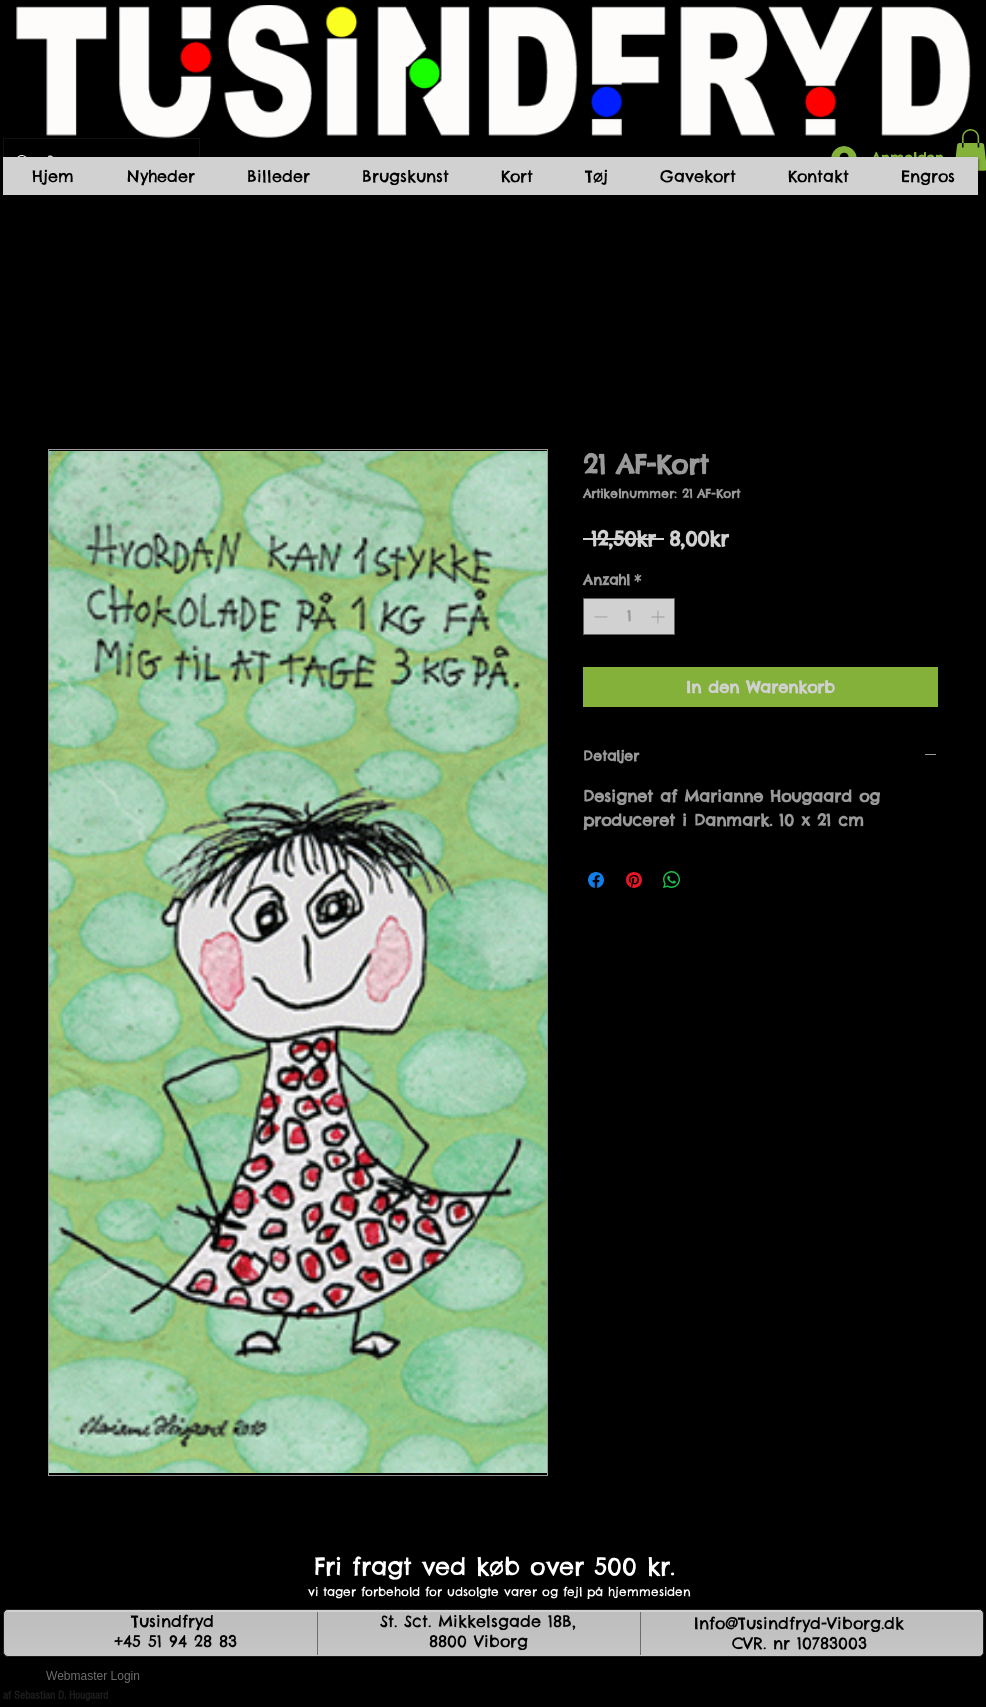 This screenshot has width=986, height=1707. What do you see at coordinates (598, 616) in the screenshot?
I see `[Decrement]` at bounding box center [598, 616].